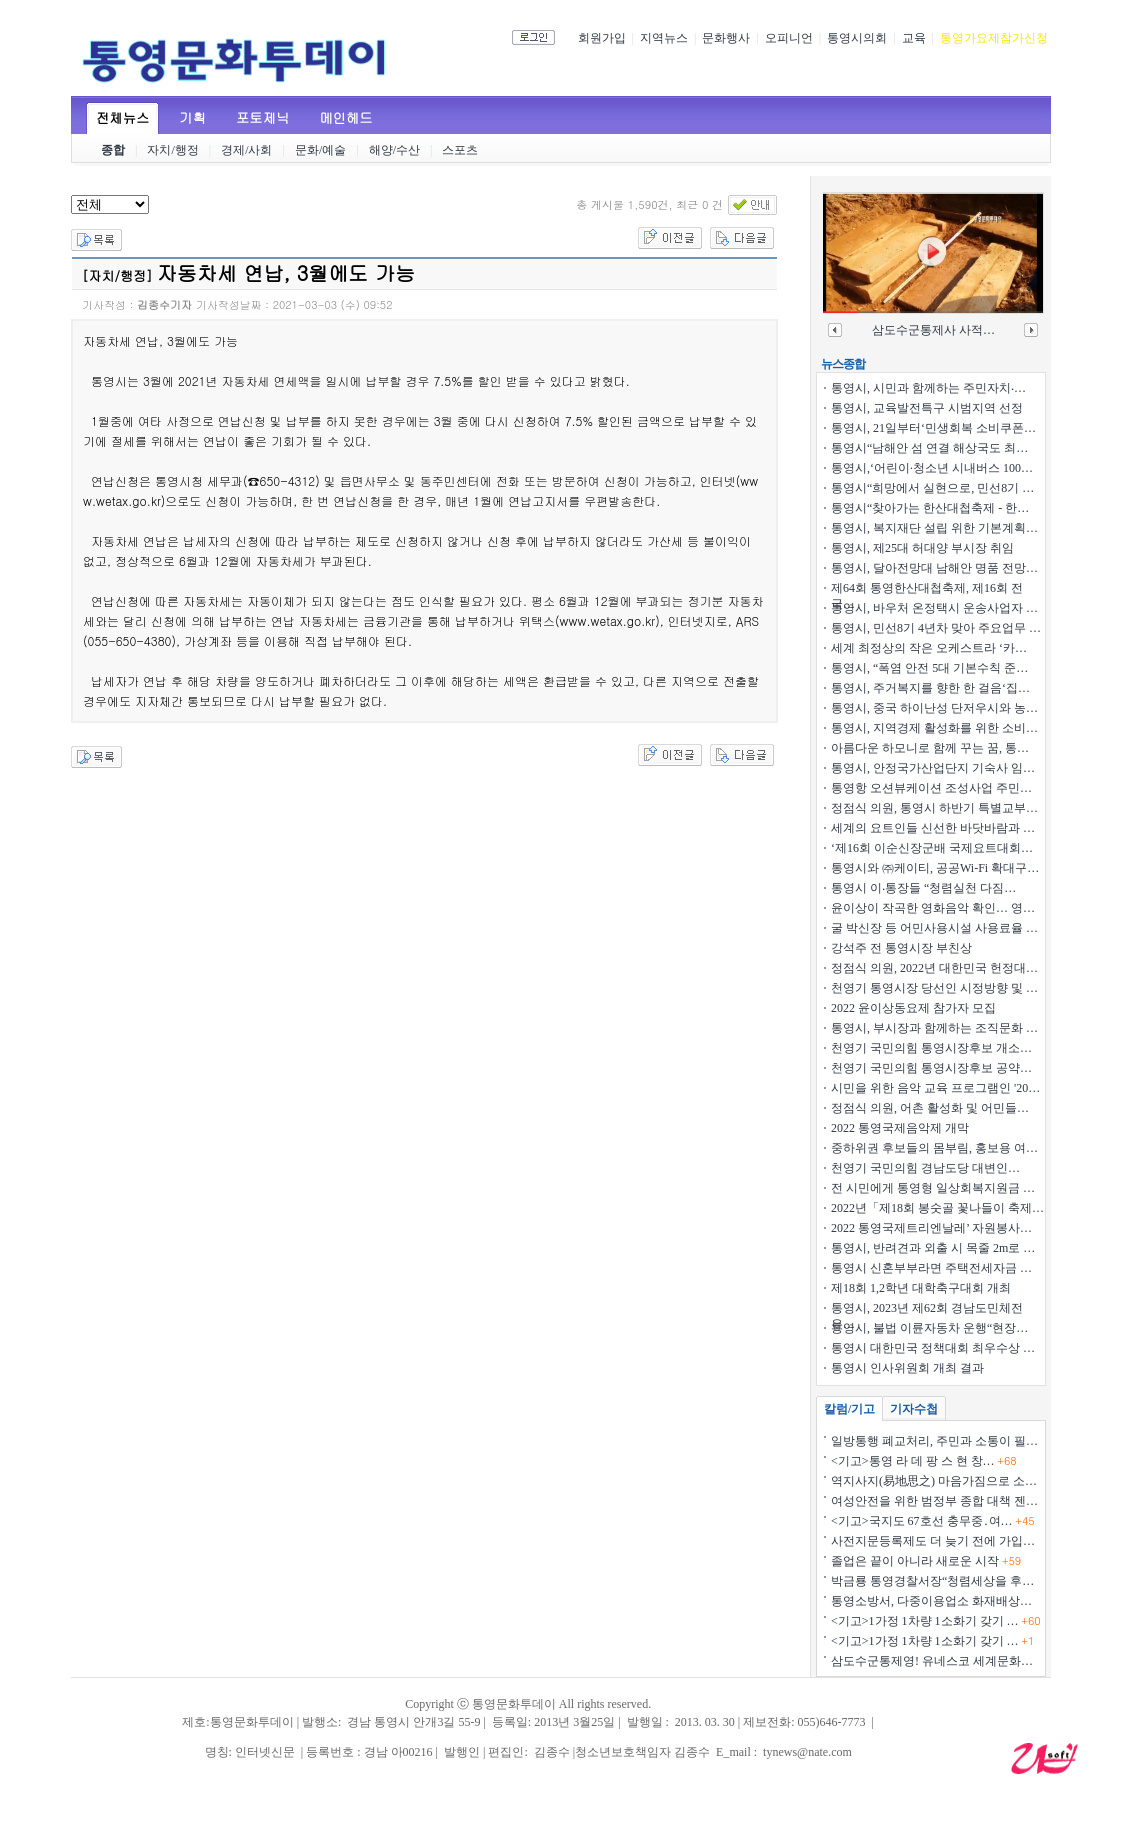  Describe the element at coordinates (927, 408) in the screenshot. I see `통영시, 교육발전특구 시범지역 선정` at that location.